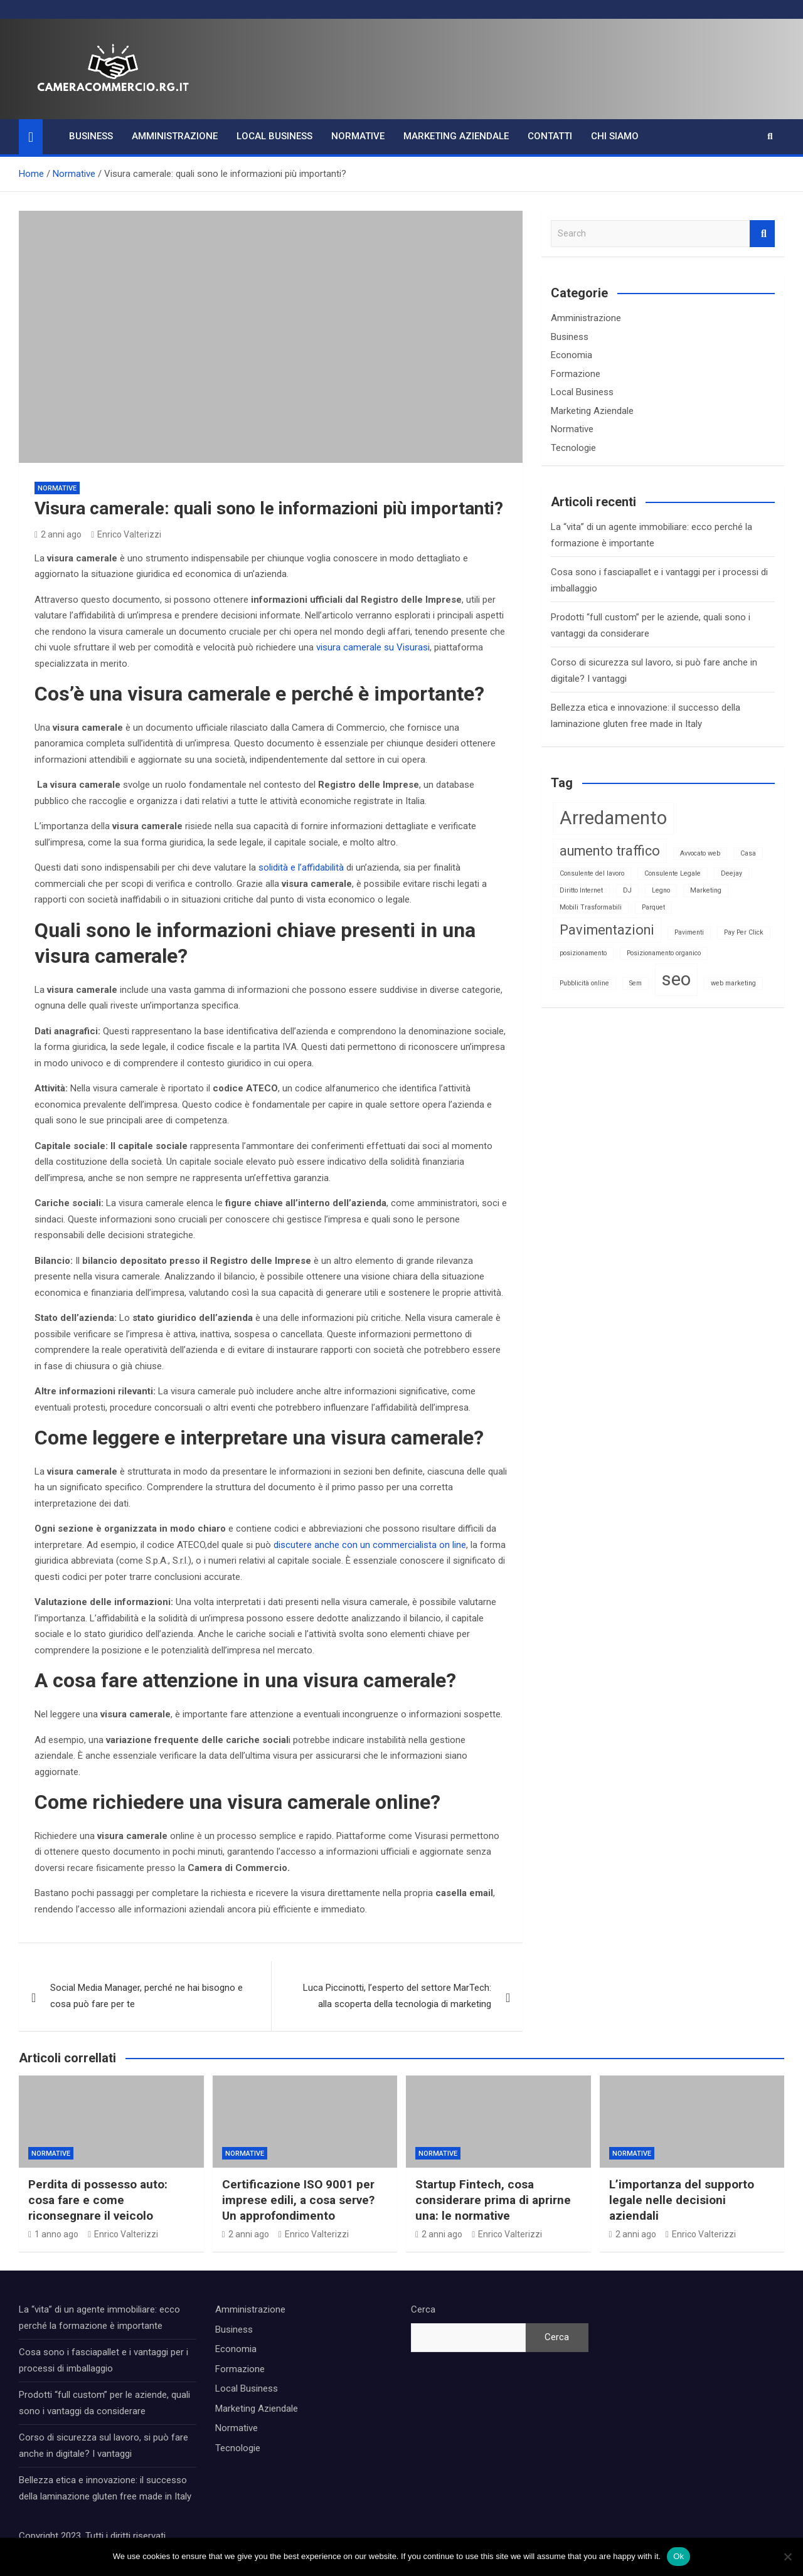  What do you see at coordinates (573, 447) in the screenshot?
I see `Tecnologie` at bounding box center [573, 447].